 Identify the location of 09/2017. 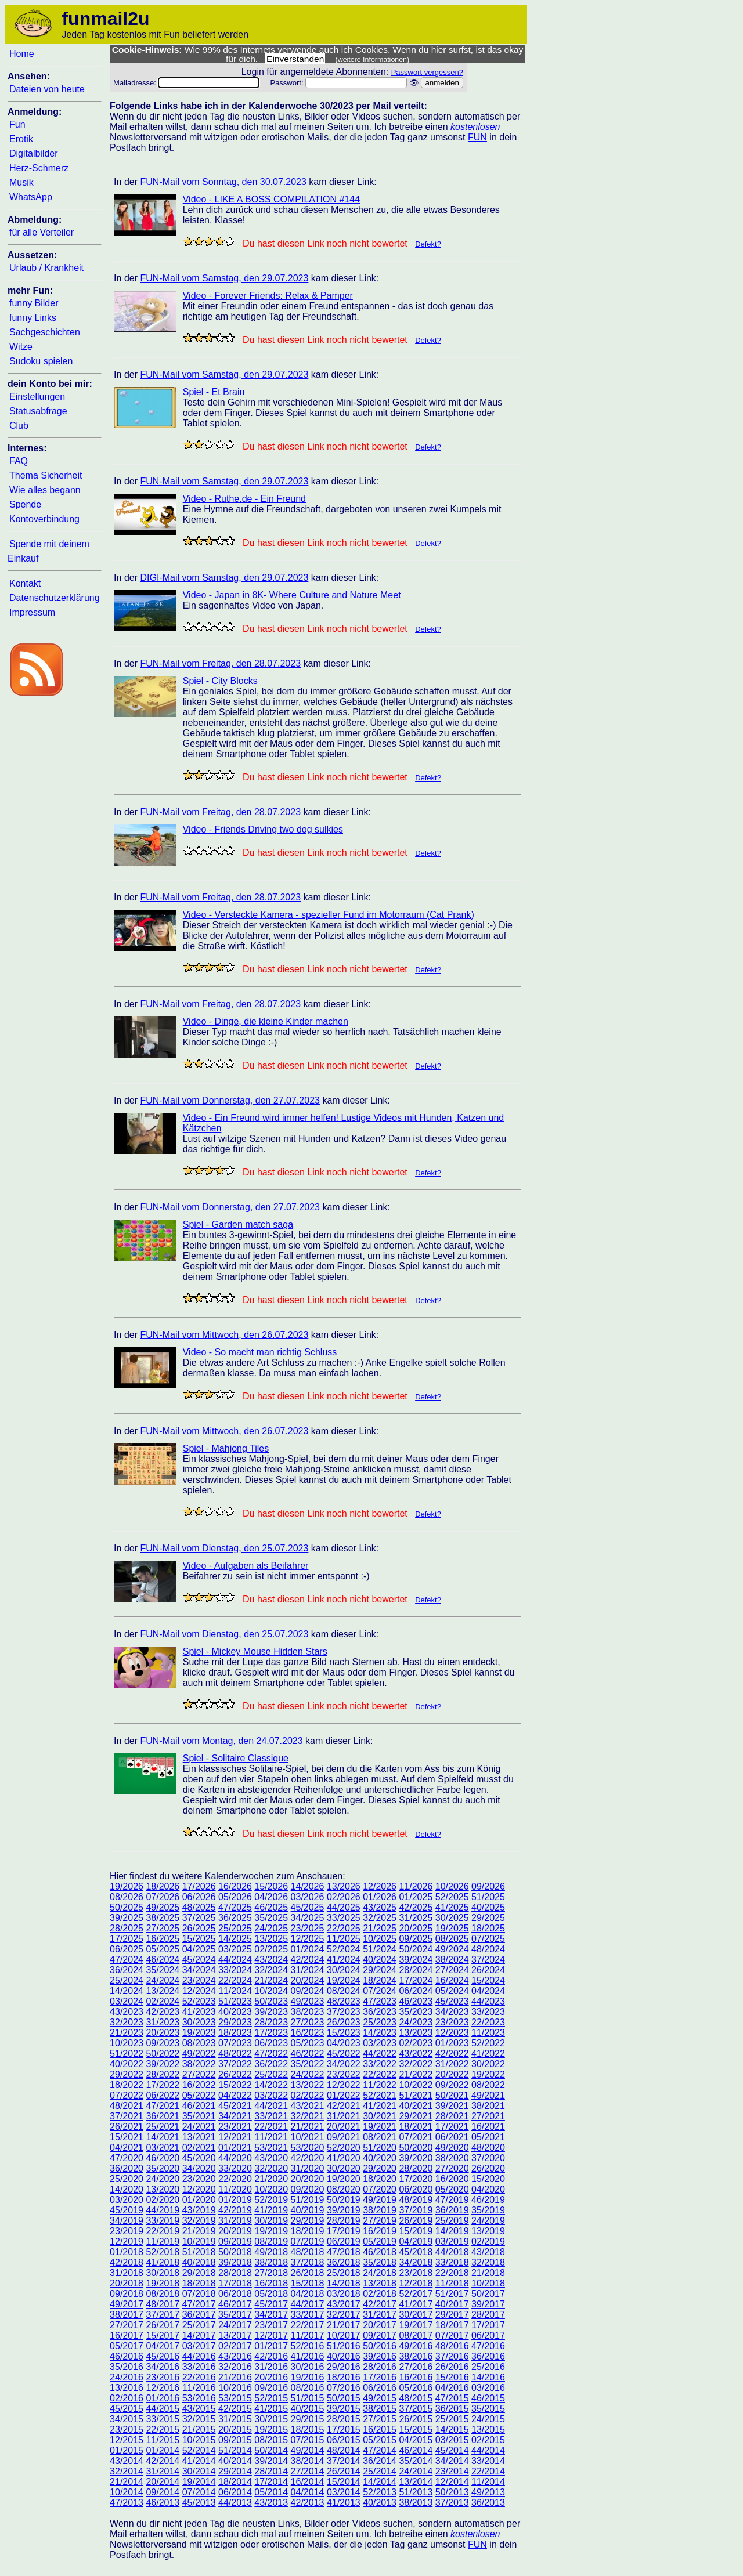
(379, 2335).